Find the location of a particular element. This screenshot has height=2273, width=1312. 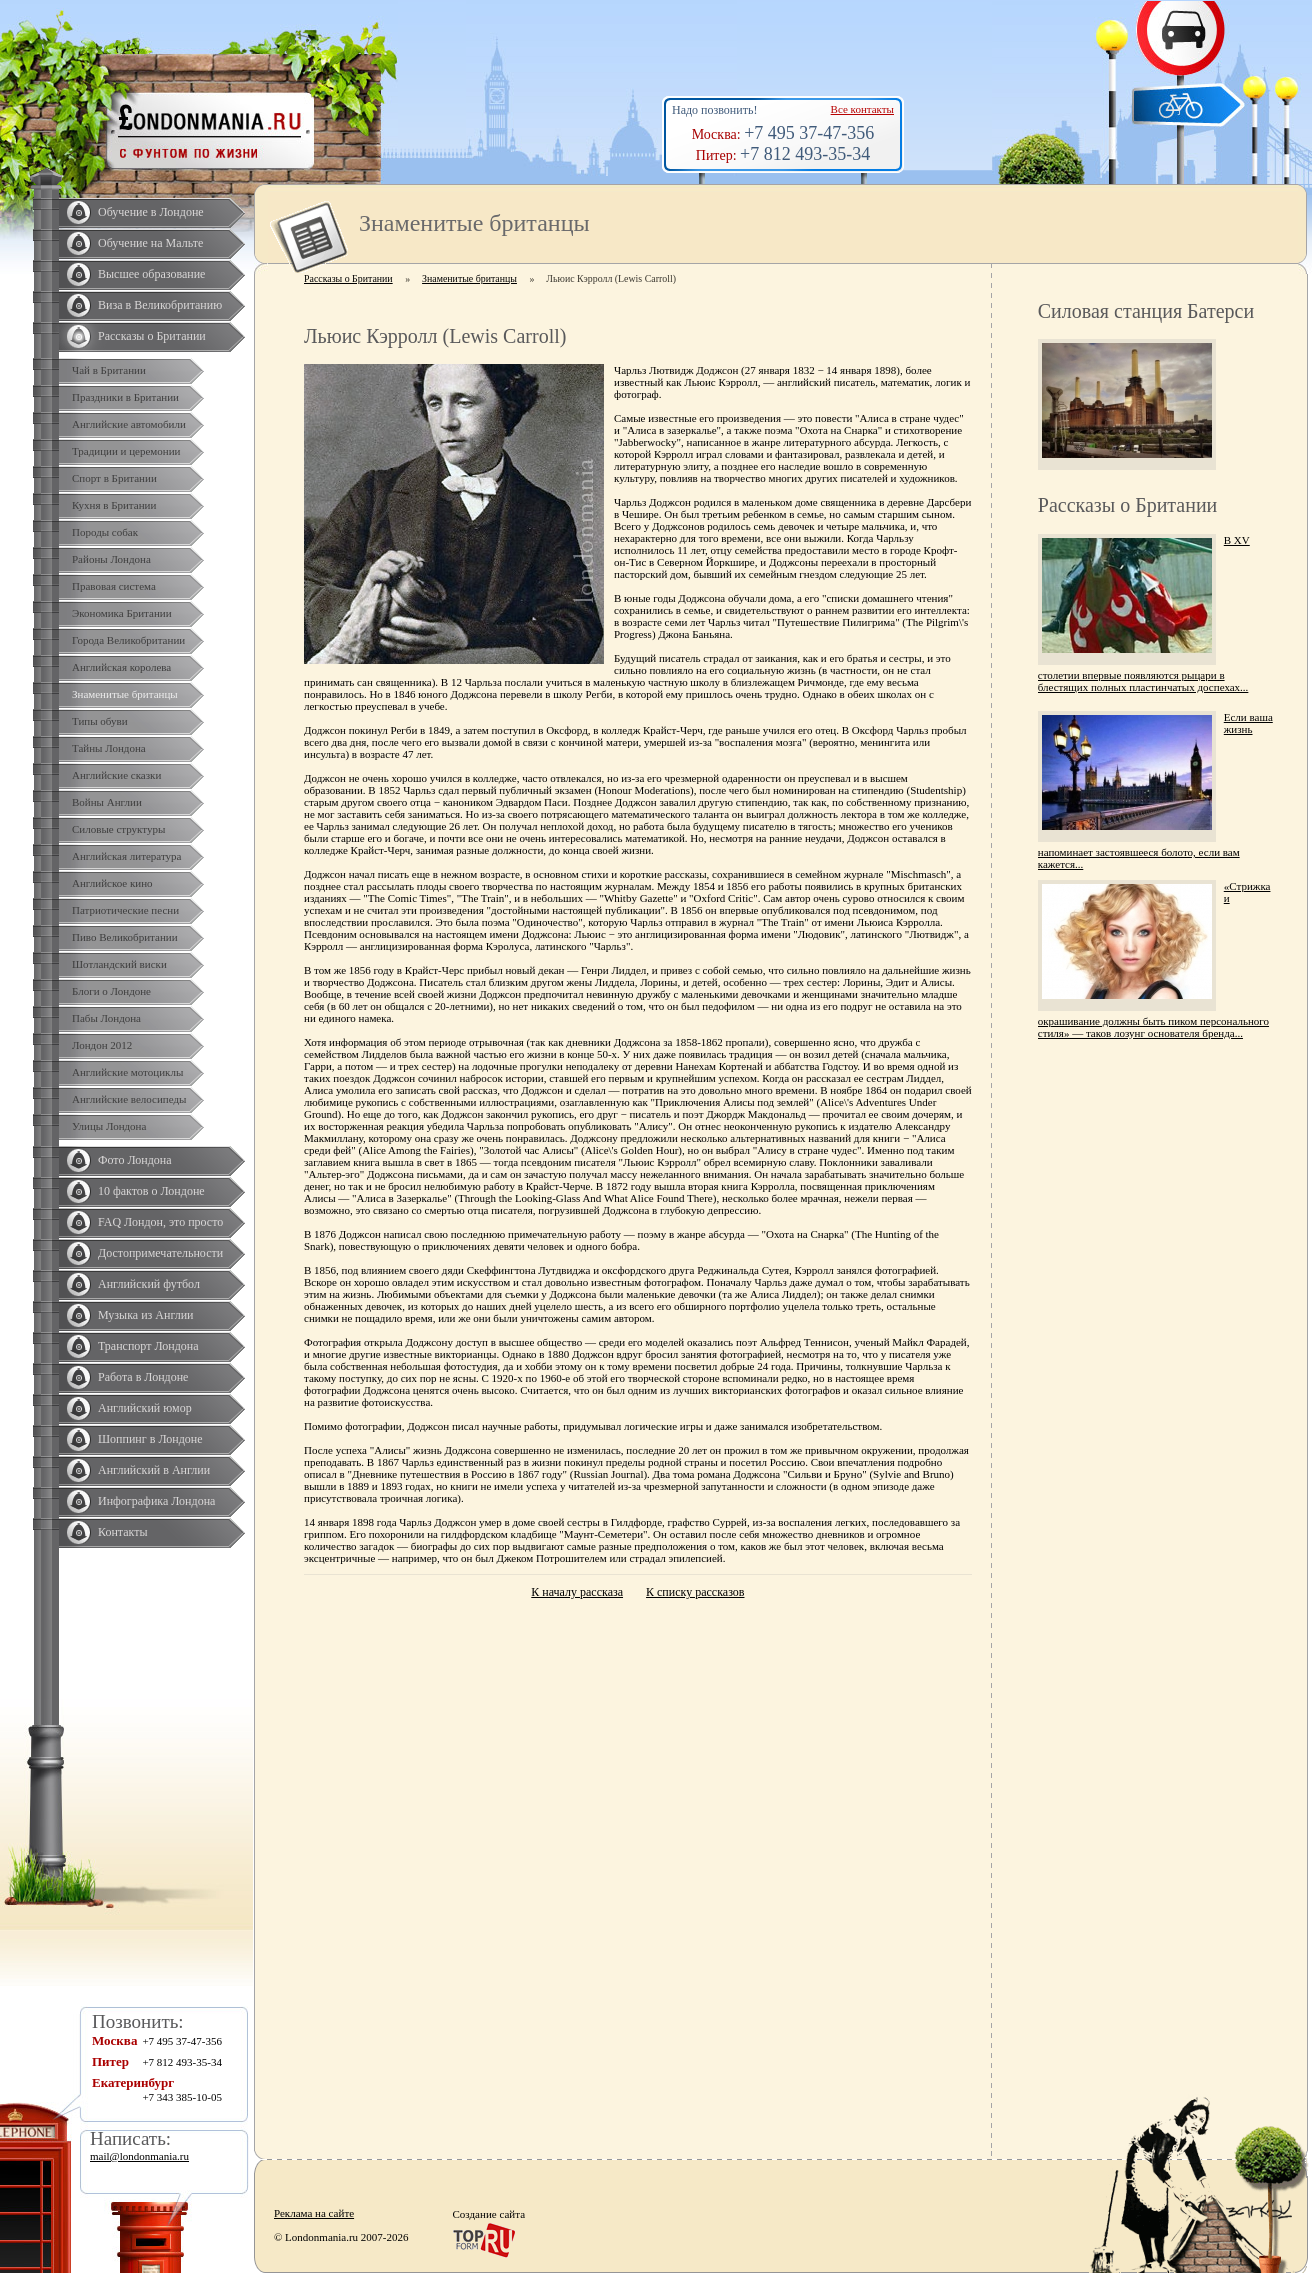

Фото Лондона is located at coordinates (135, 1160).